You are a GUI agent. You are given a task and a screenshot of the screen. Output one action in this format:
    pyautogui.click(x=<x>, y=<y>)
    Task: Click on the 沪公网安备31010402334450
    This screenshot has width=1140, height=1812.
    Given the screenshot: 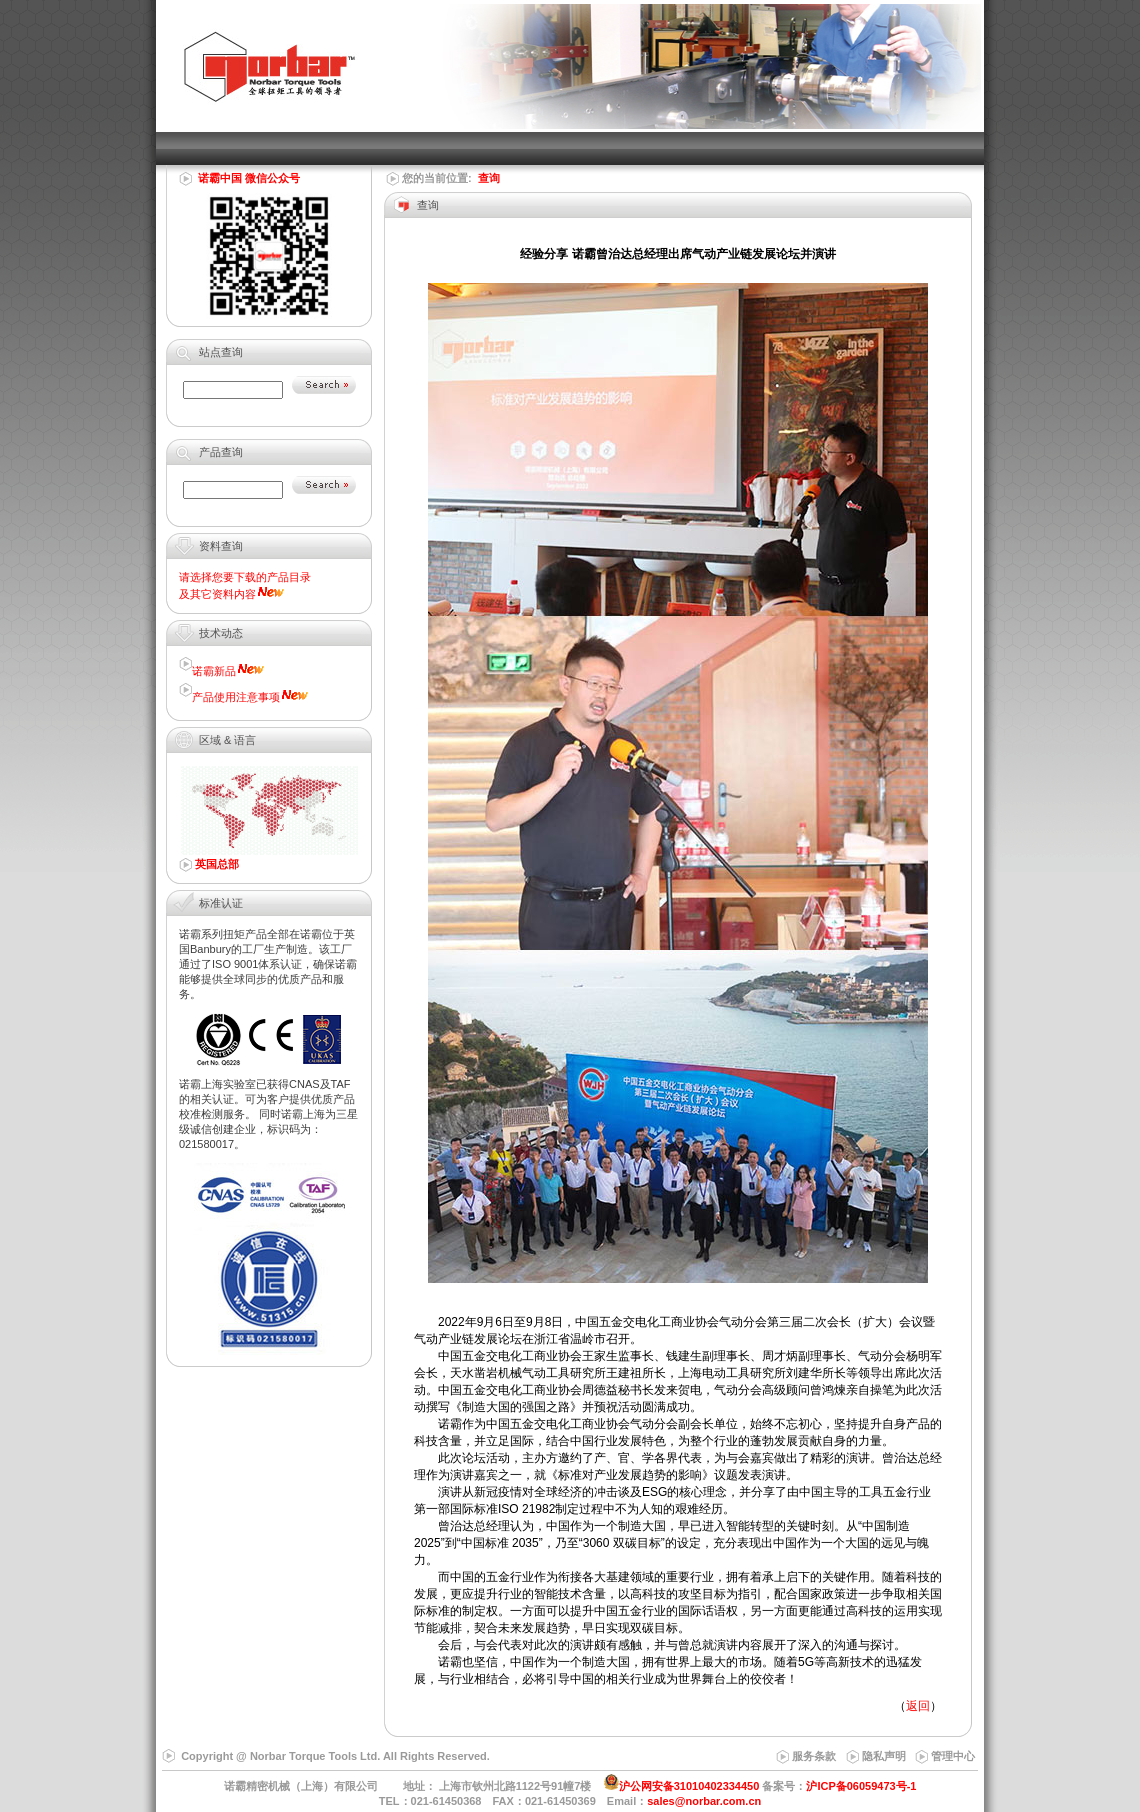 What is the action you would take?
    pyautogui.click(x=689, y=1786)
    